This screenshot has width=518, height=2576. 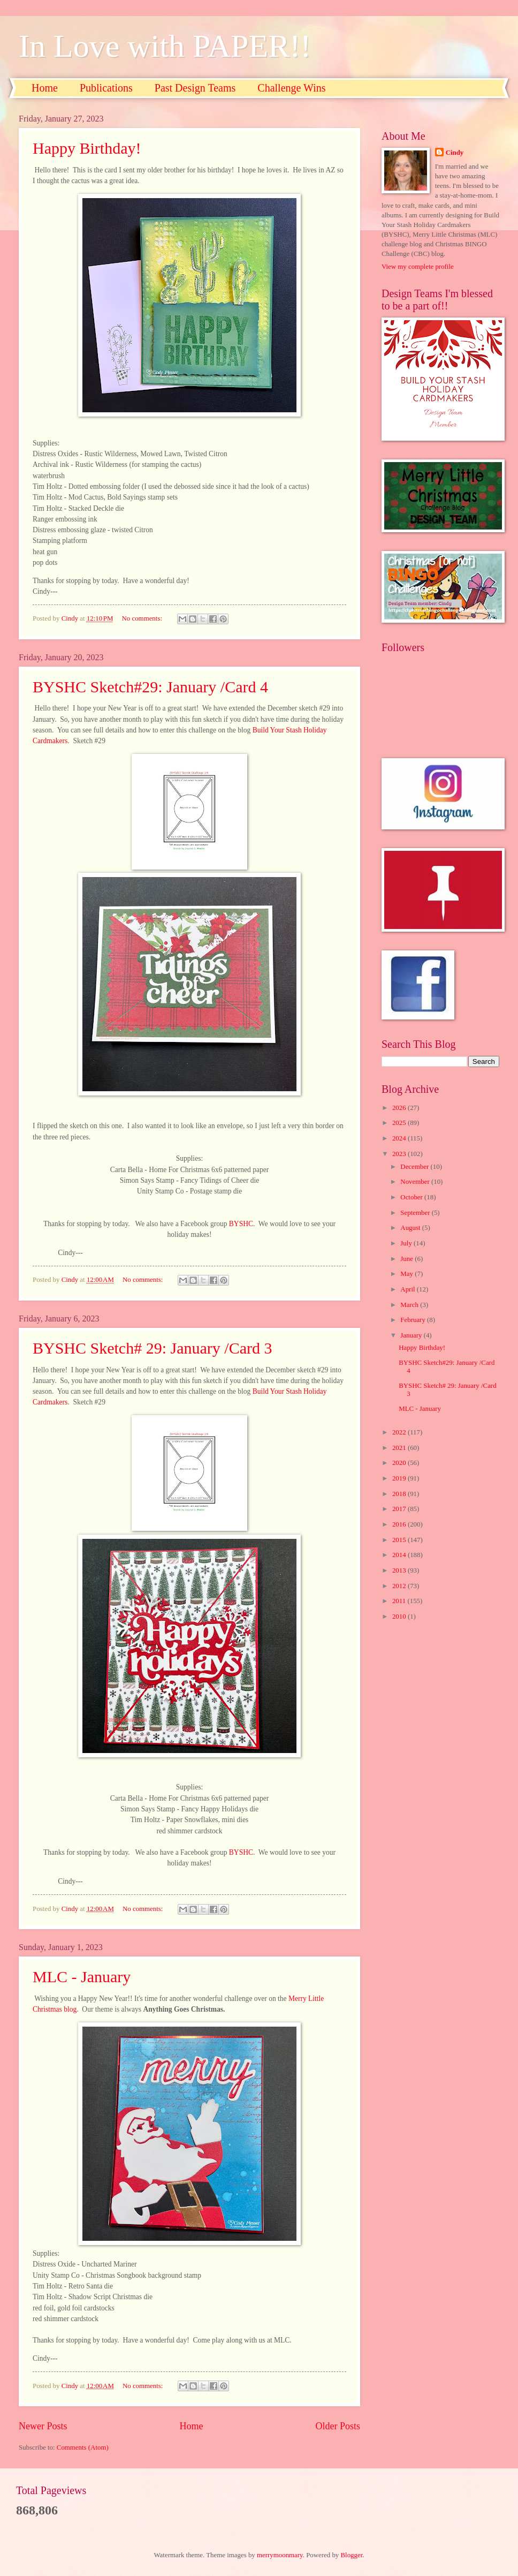 What do you see at coordinates (152, 1348) in the screenshot?
I see `BYSHC Sketch# 29: January /Card 3` at bounding box center [152, 1348].